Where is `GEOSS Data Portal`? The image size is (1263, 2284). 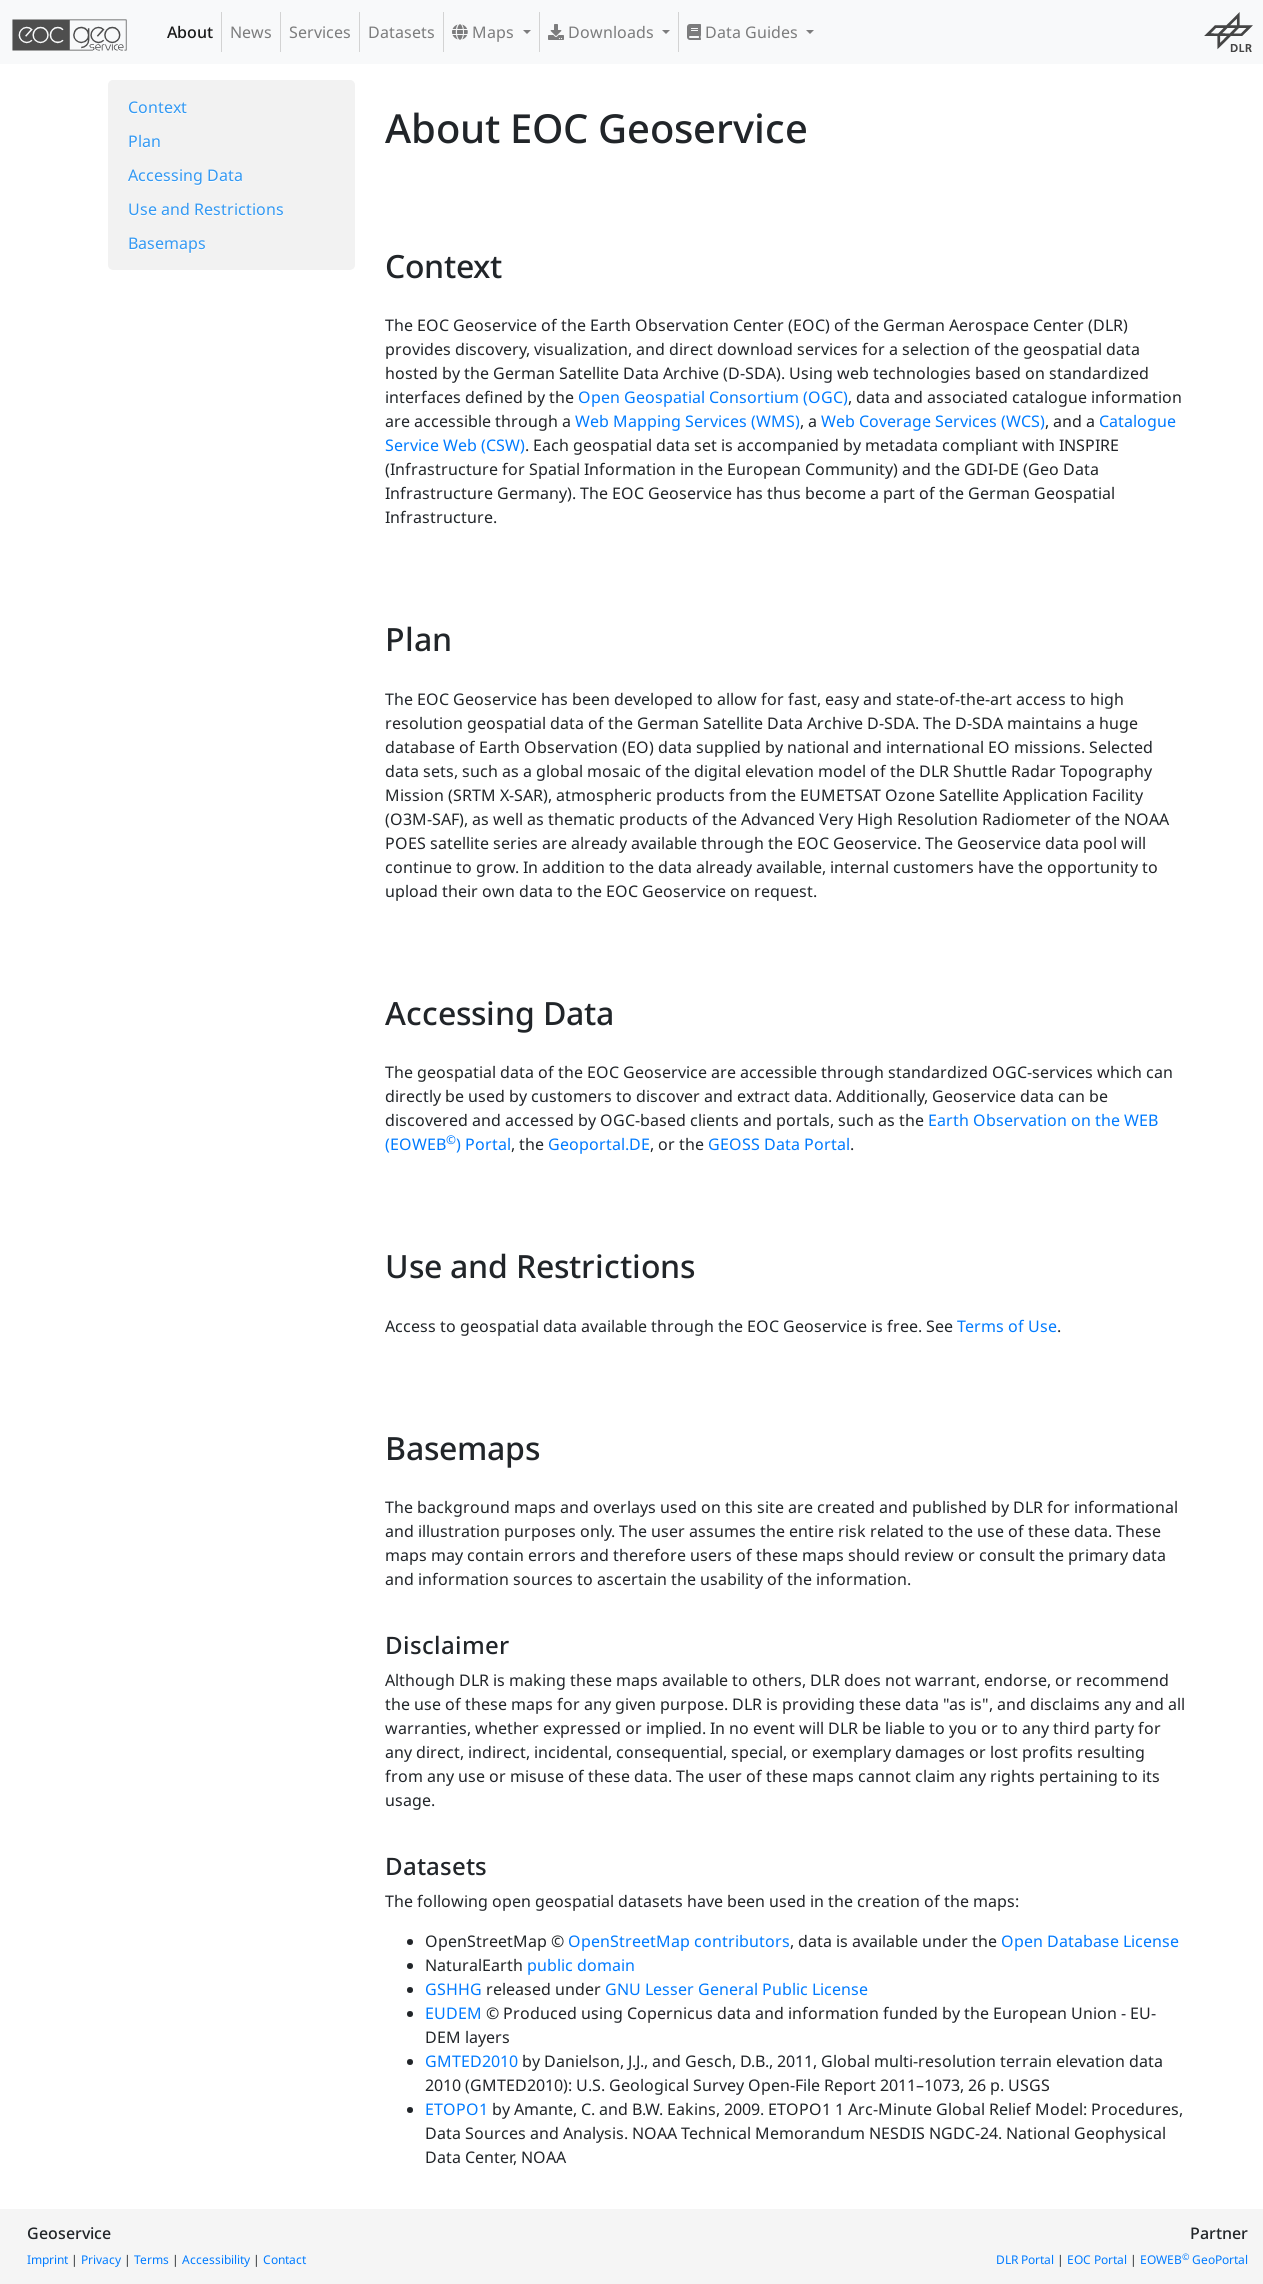
GEOSS Data Portal is located at coordinates (779, 1144).